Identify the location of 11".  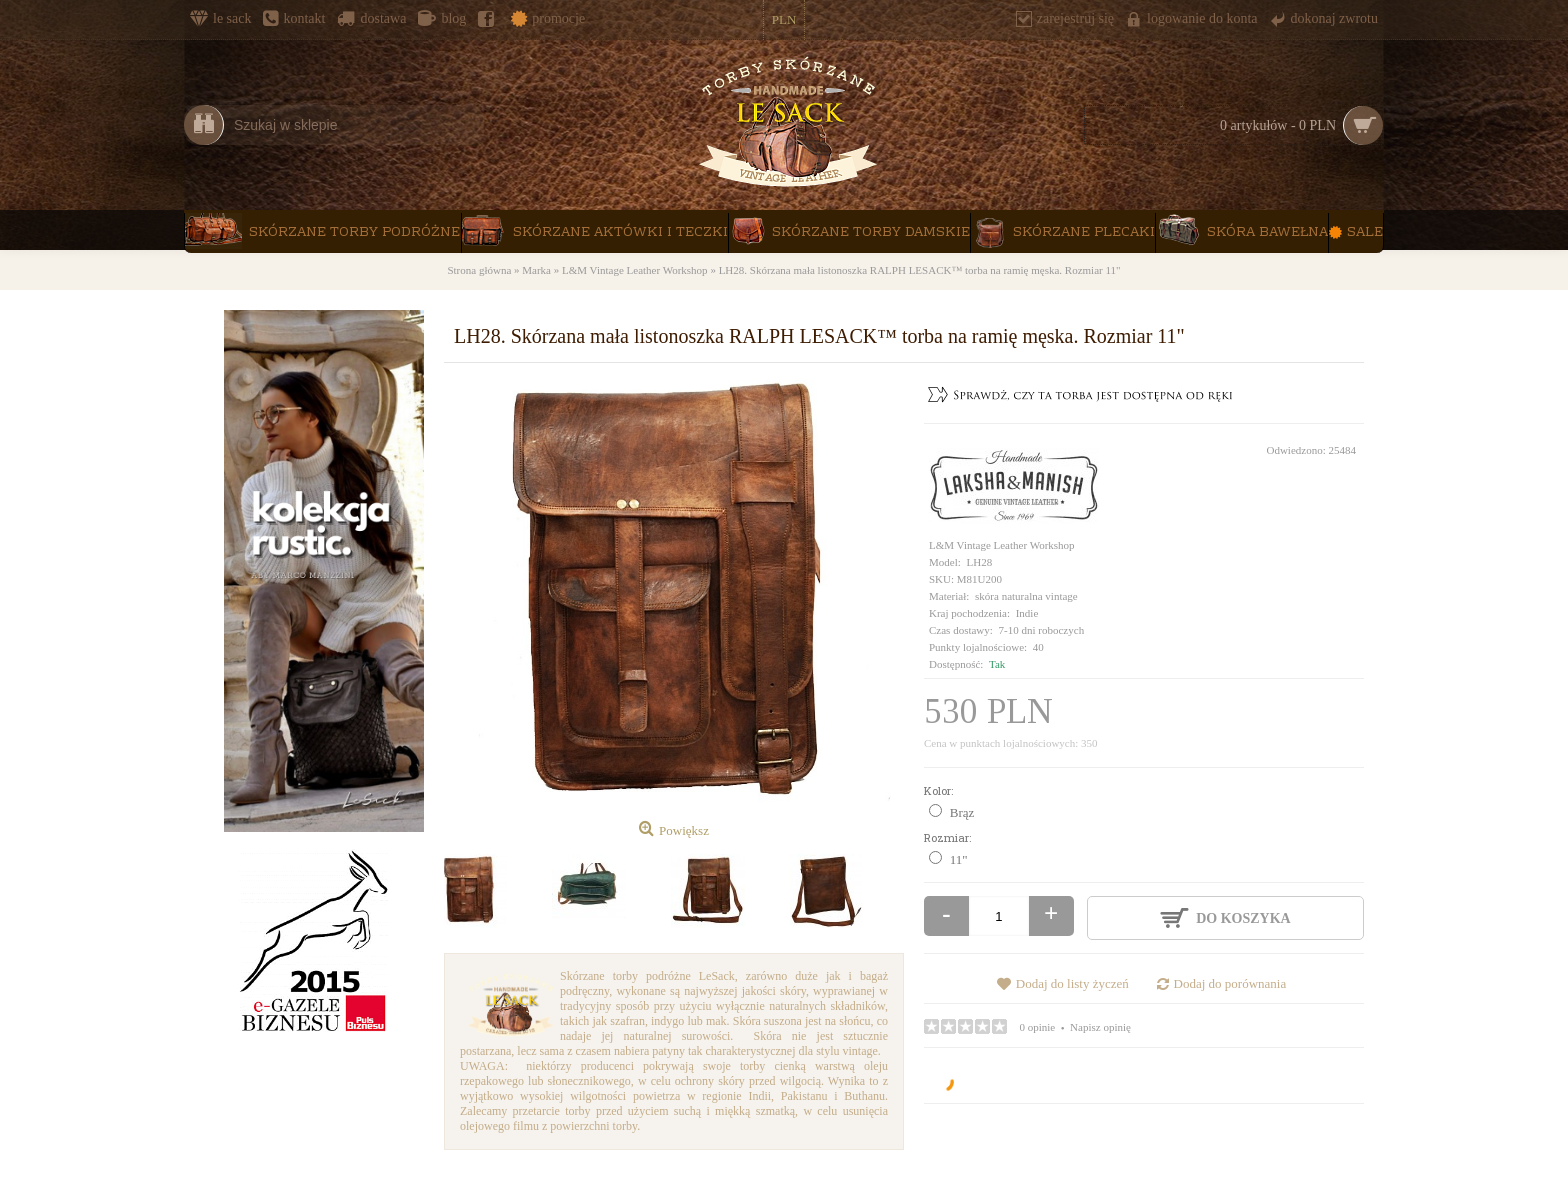
(959, 859).